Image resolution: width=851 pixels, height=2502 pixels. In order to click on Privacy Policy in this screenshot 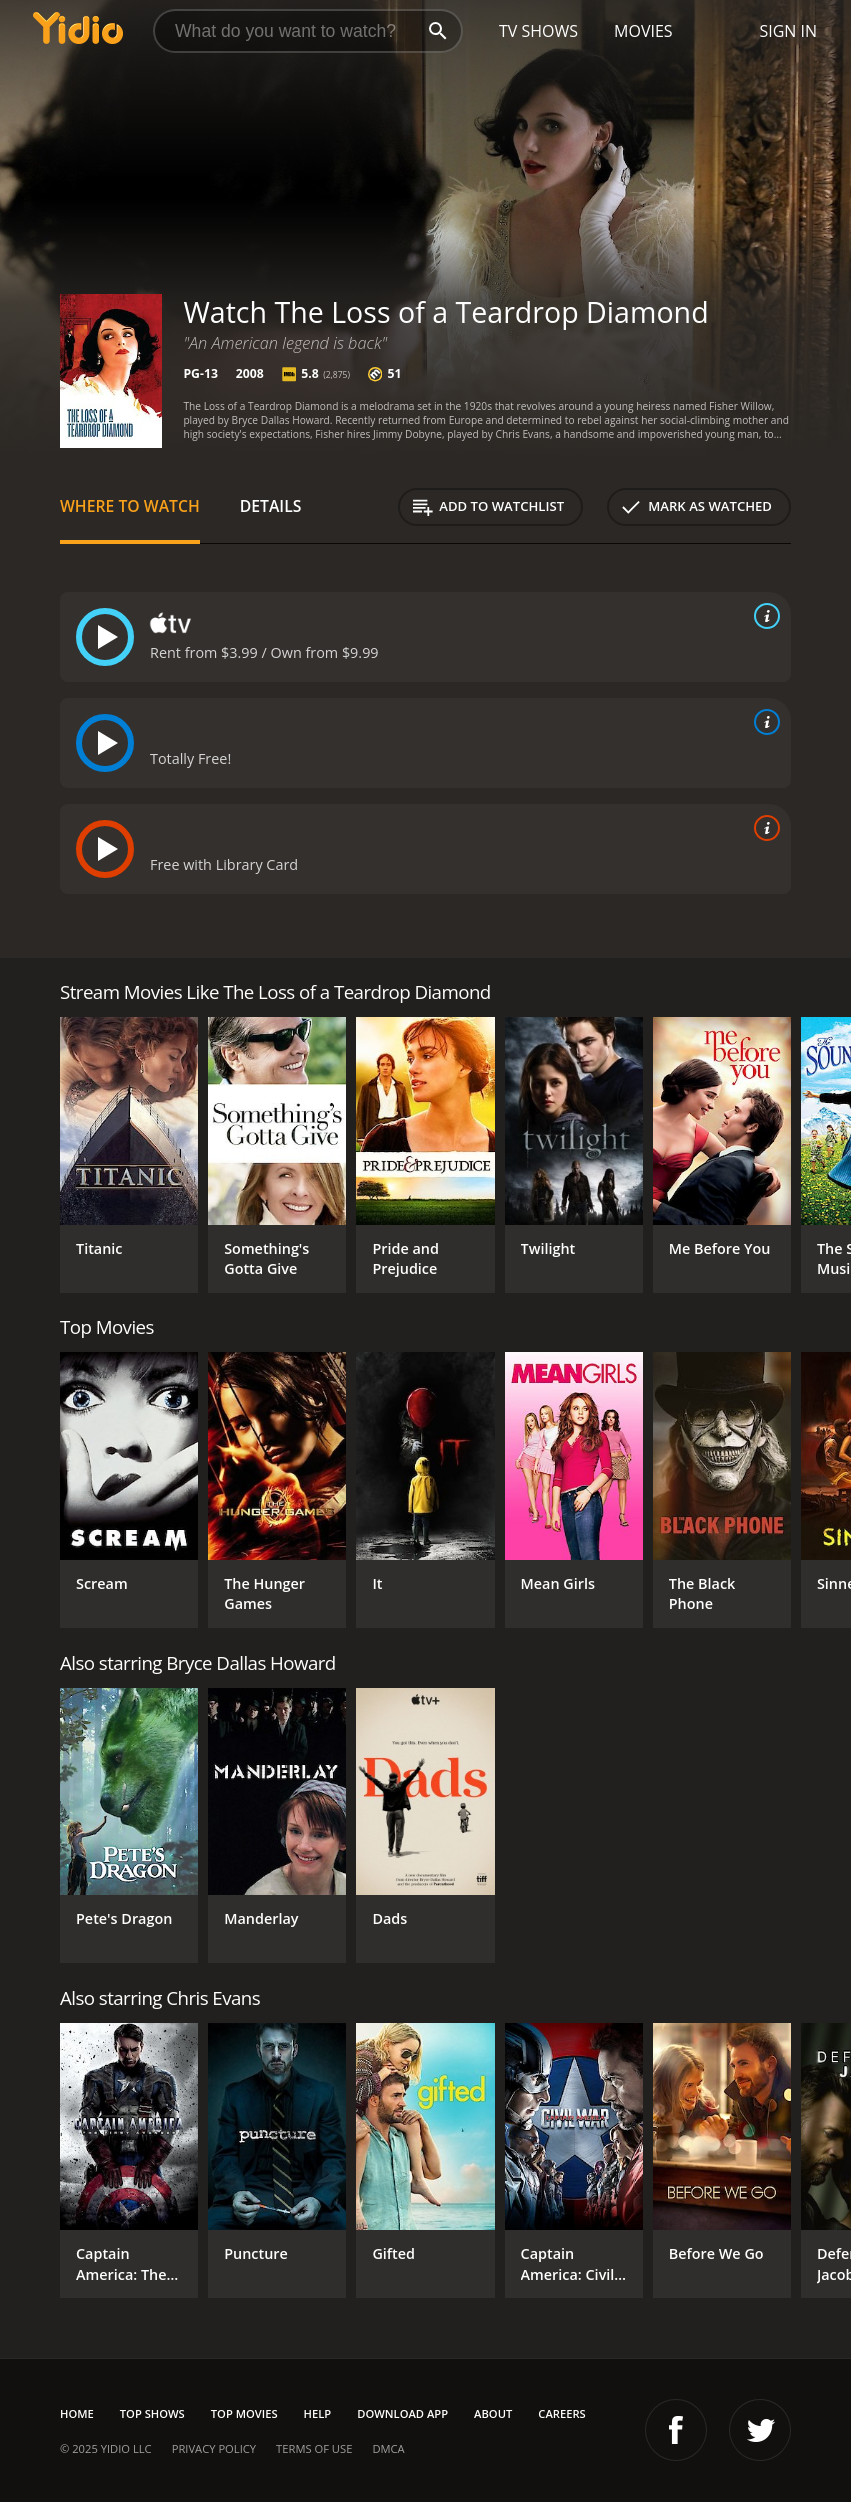, I will do `click(214, 2448)`.